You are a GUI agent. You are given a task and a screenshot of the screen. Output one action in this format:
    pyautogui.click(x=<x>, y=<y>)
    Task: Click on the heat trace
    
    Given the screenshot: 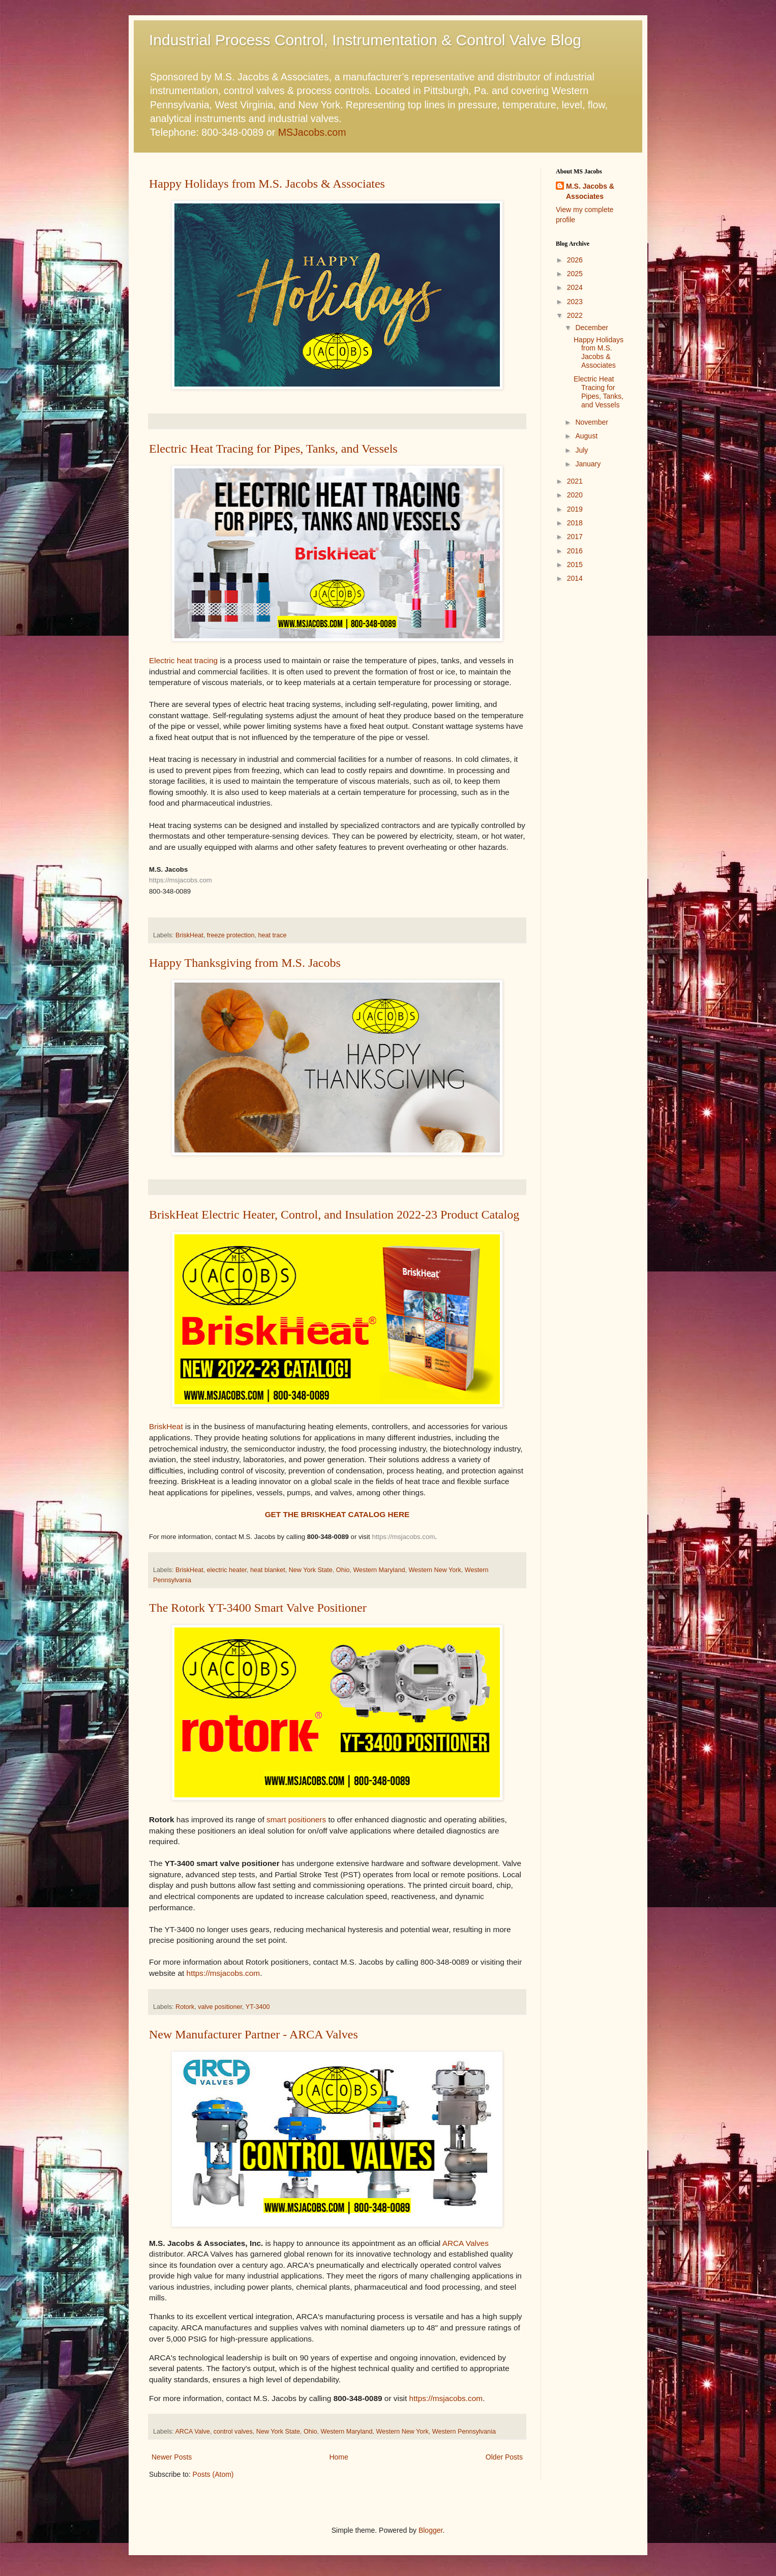 What is the action you would take?
    pyautogui.click(x=272, y=935)
    